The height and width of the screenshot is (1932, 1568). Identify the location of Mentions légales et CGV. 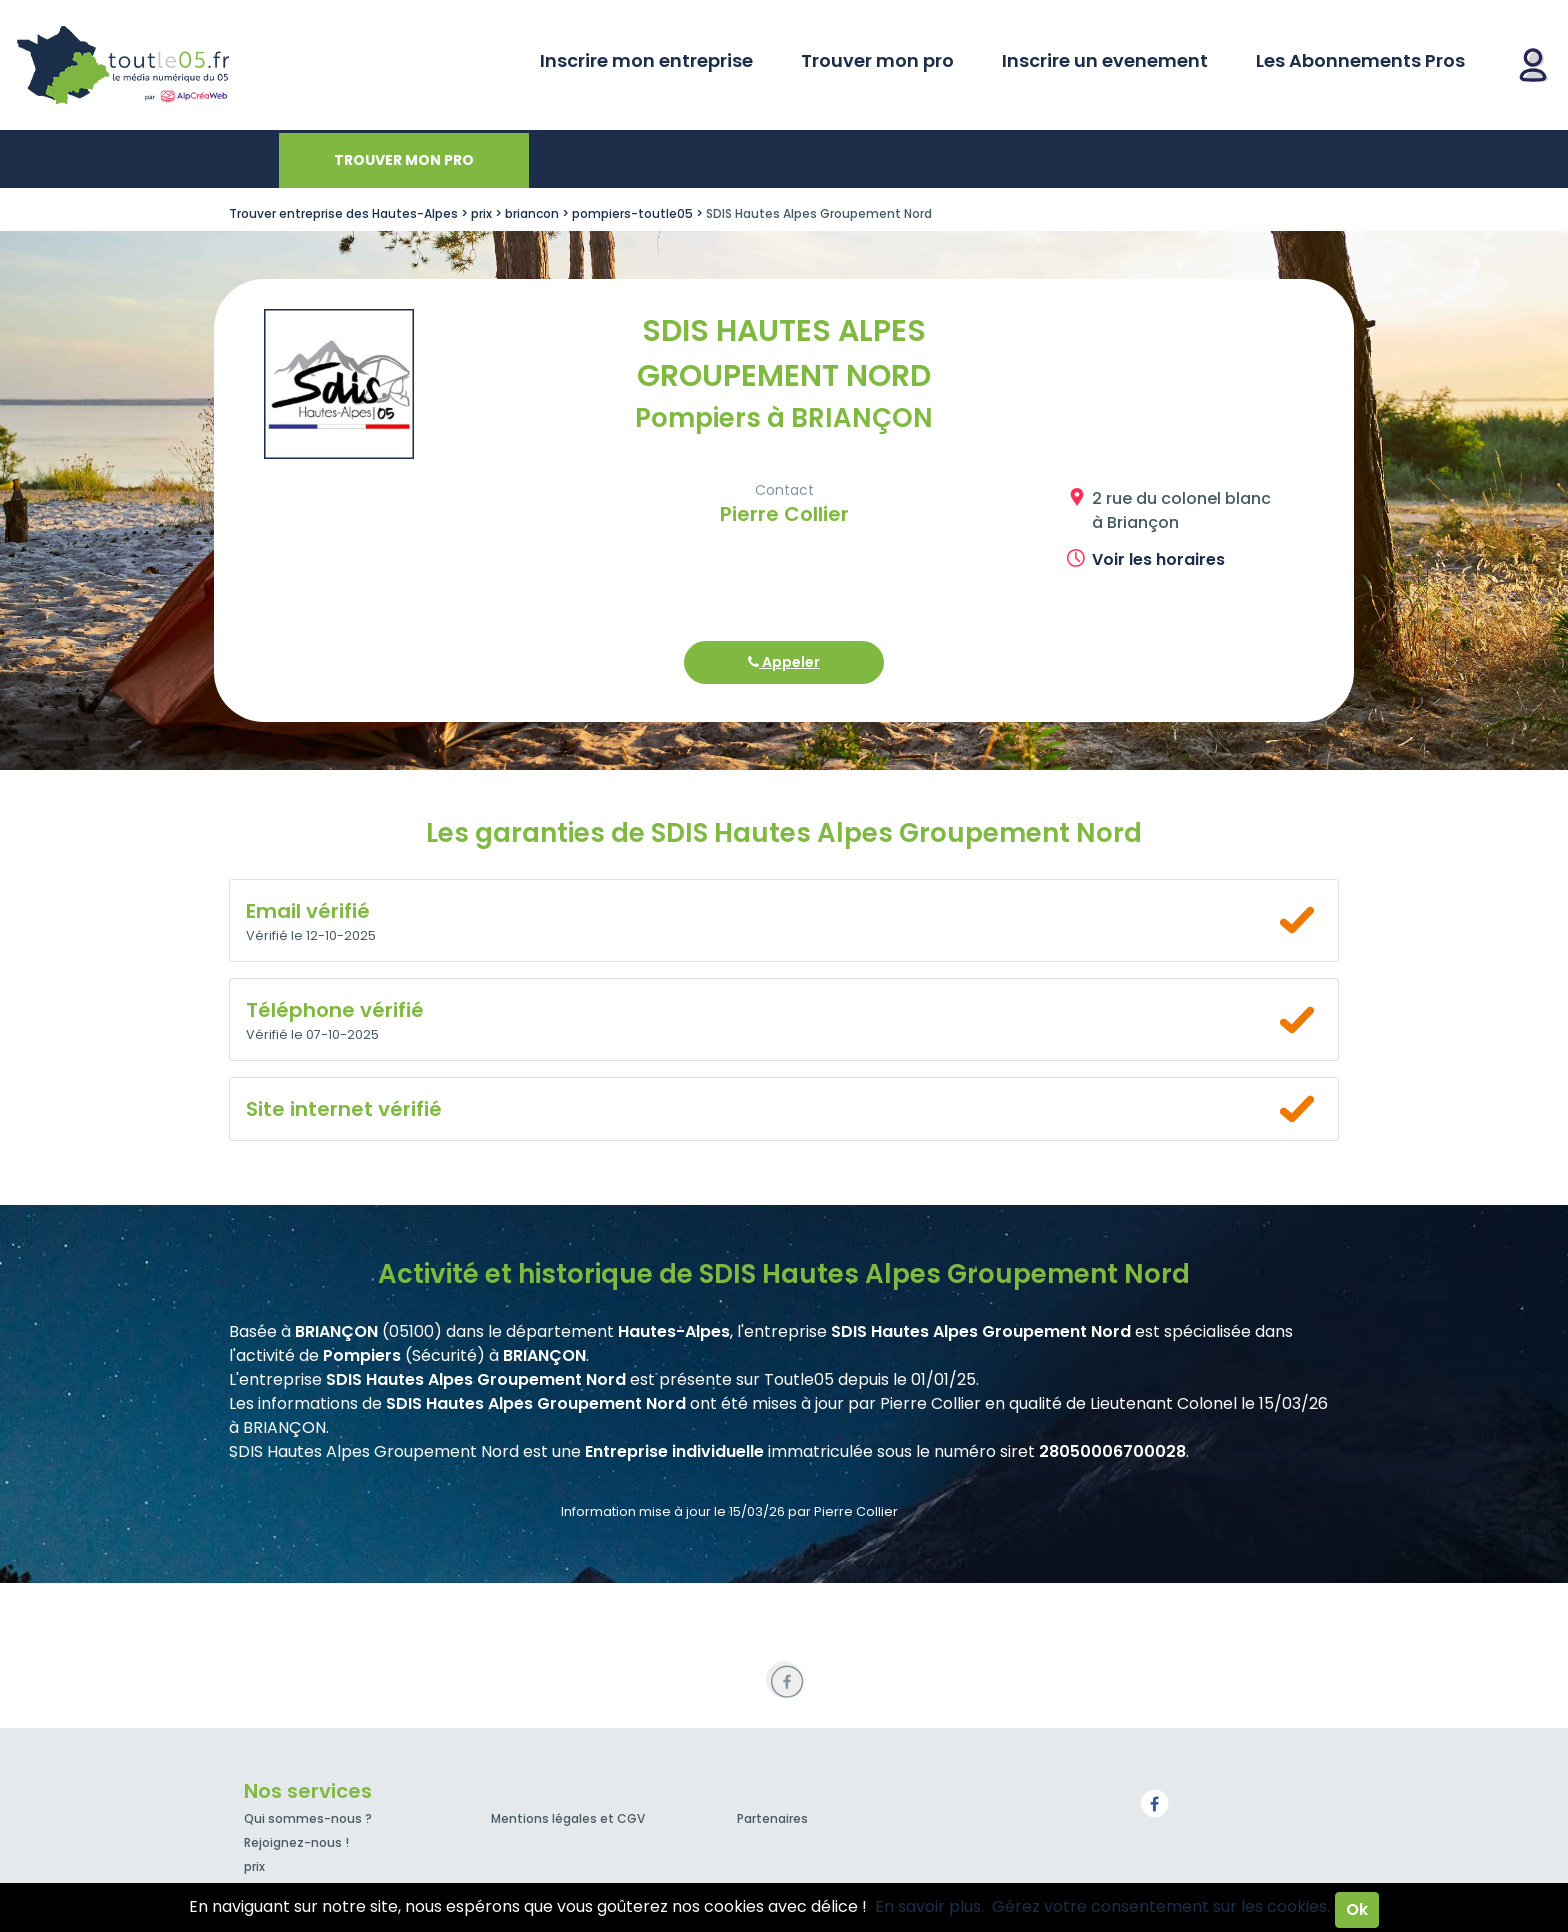
(568, 1818).